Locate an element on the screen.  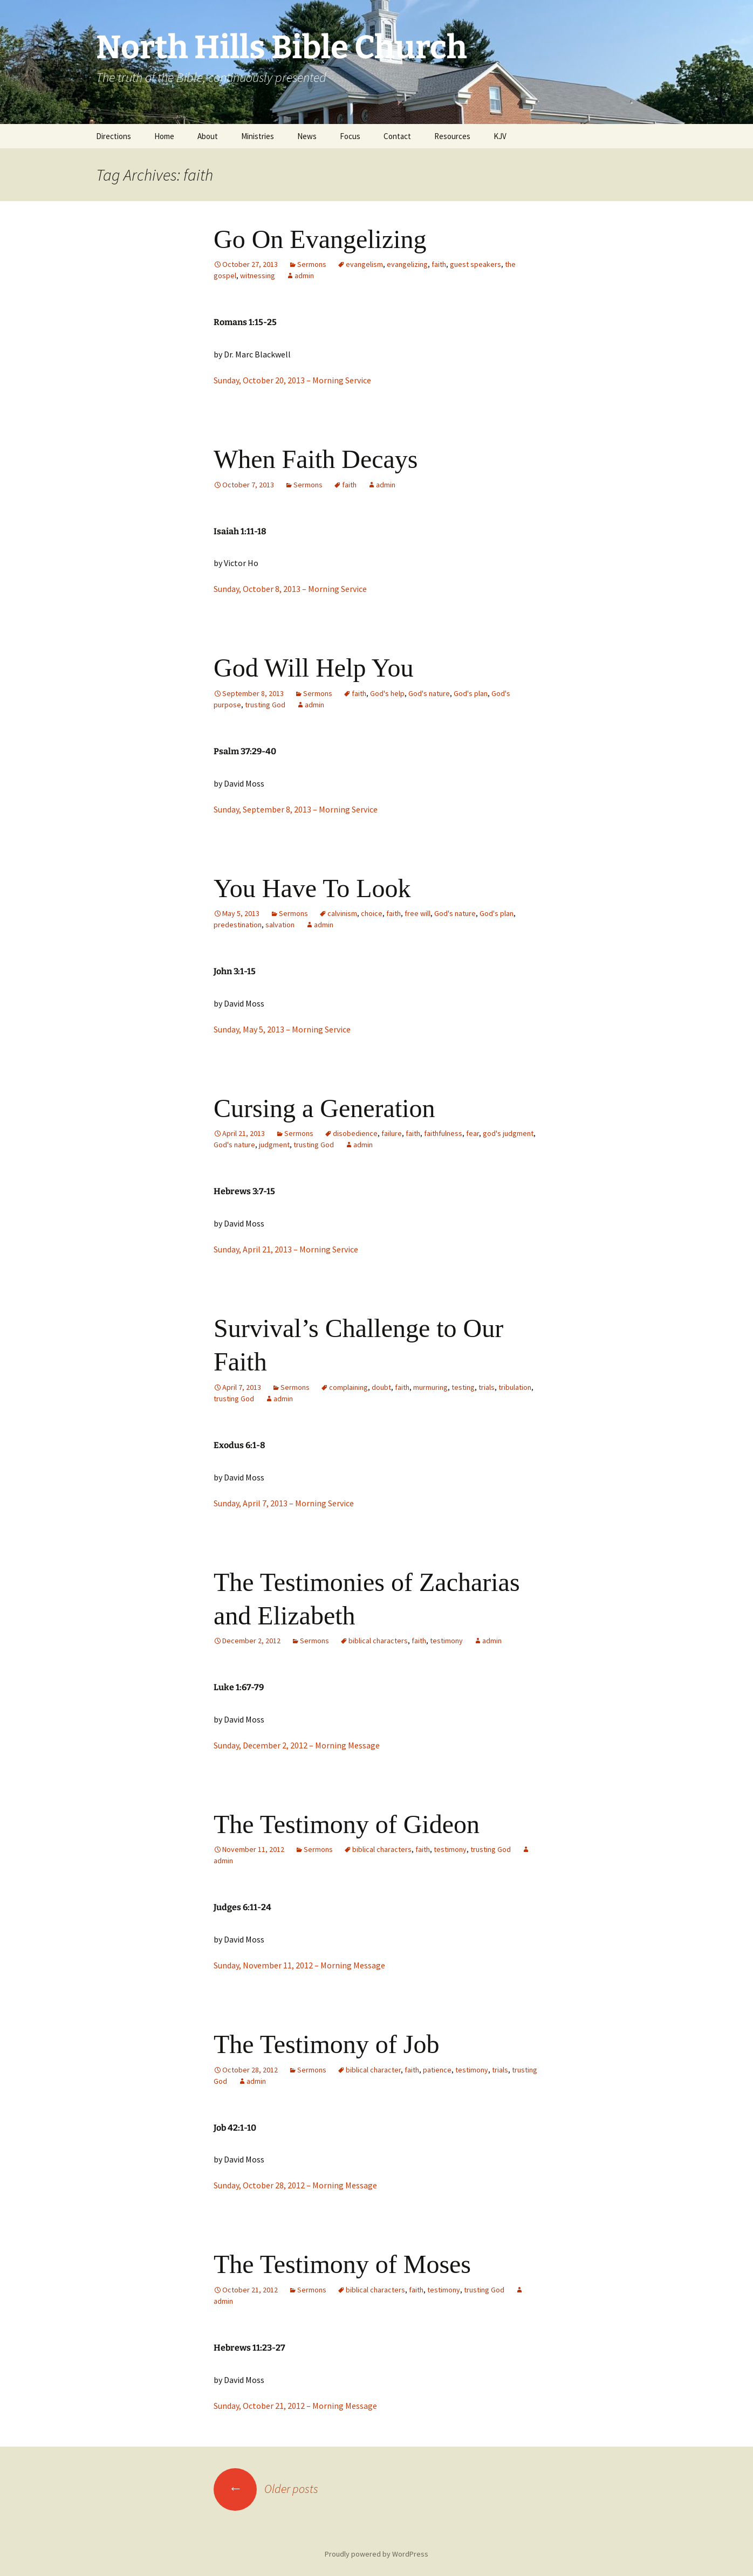
doubt is located at coordinates (381, 1387).